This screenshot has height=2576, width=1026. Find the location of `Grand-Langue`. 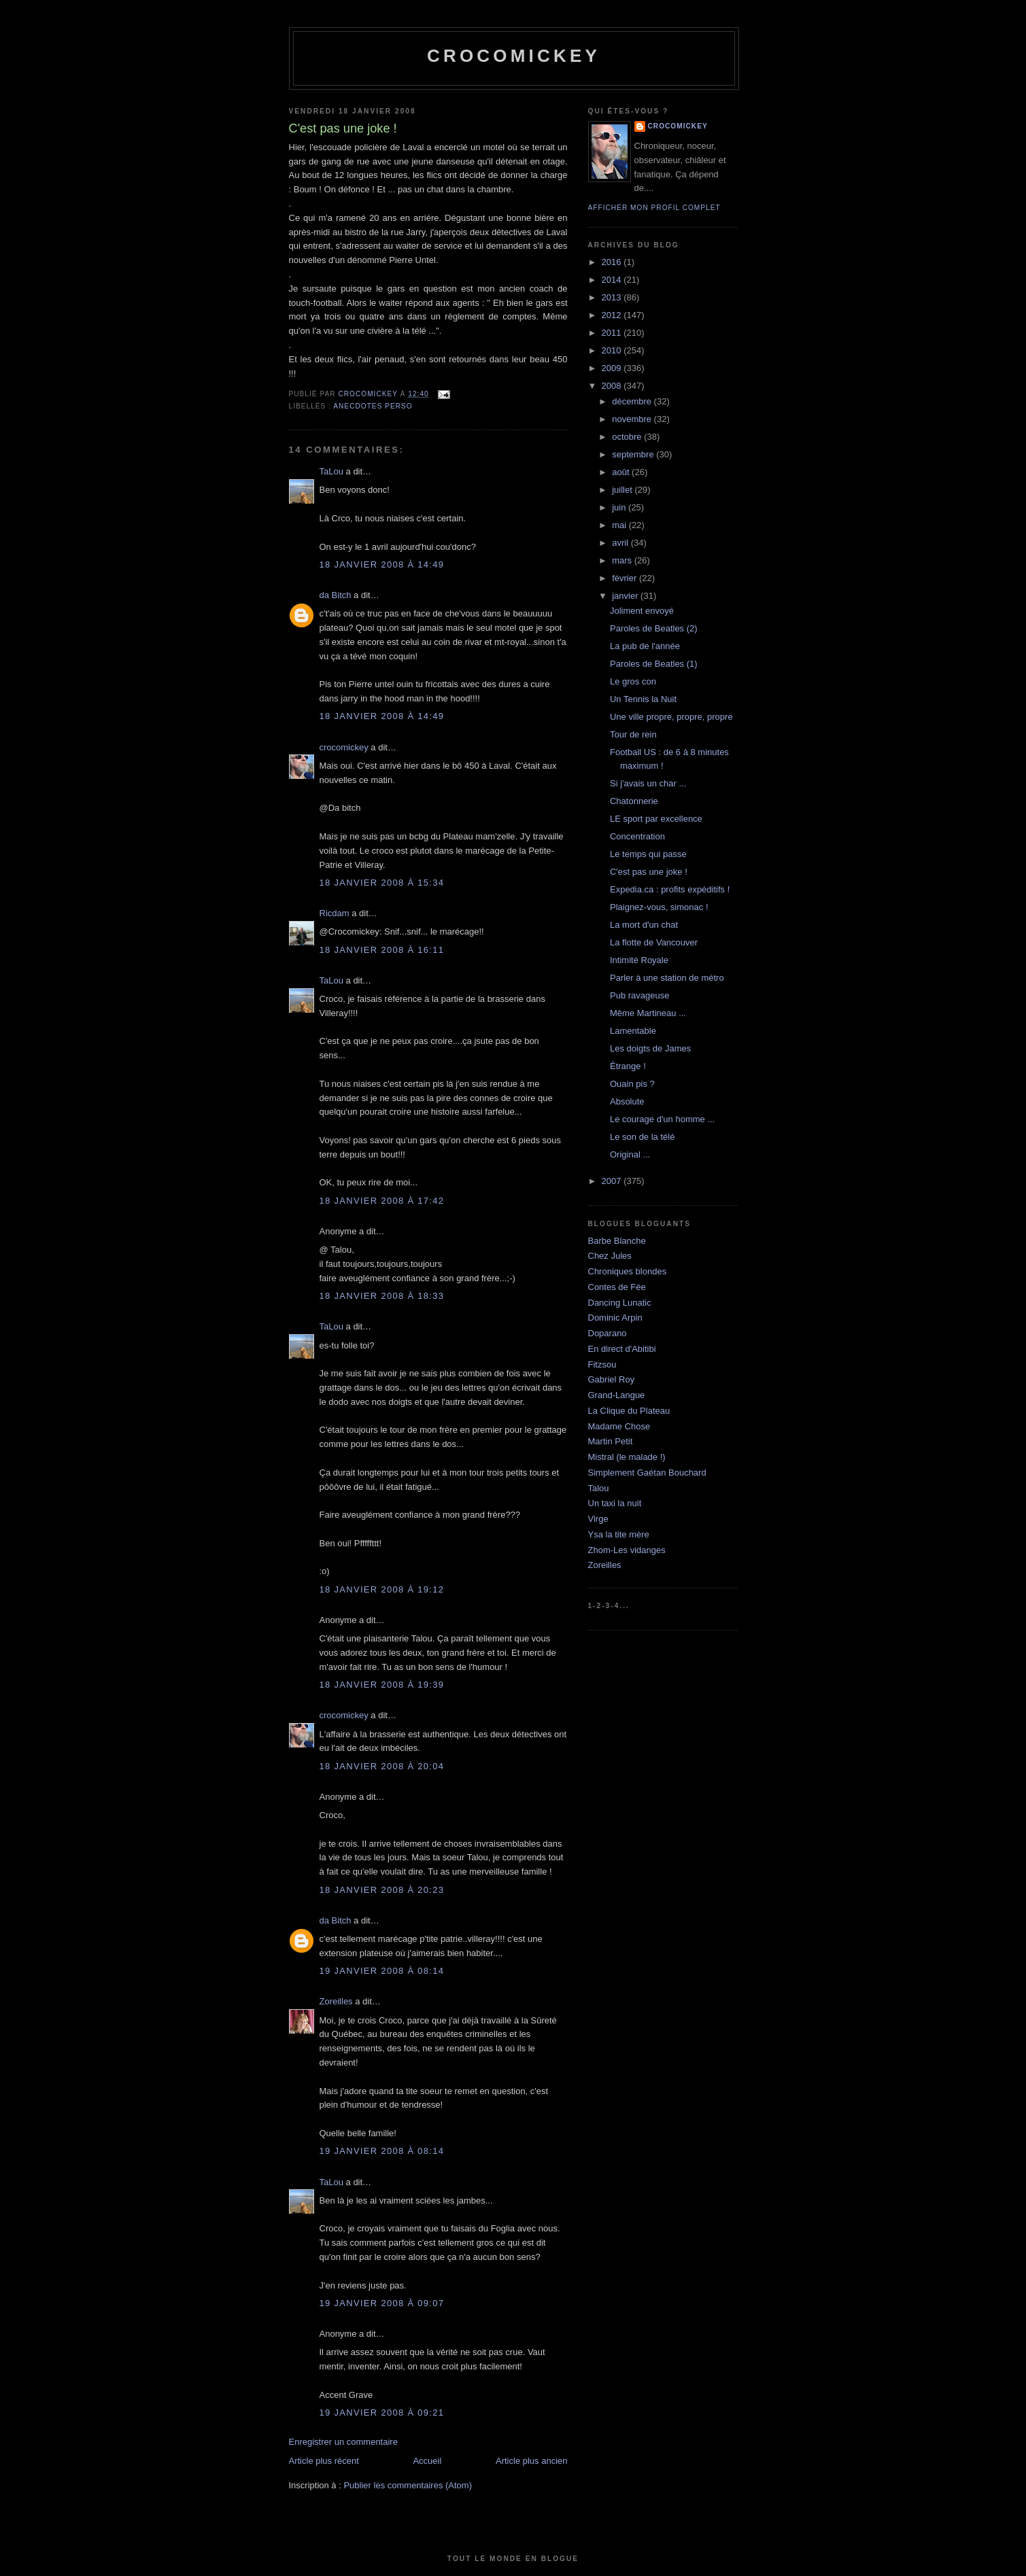

Grand-Langue is located at coordinates (616, 1395).